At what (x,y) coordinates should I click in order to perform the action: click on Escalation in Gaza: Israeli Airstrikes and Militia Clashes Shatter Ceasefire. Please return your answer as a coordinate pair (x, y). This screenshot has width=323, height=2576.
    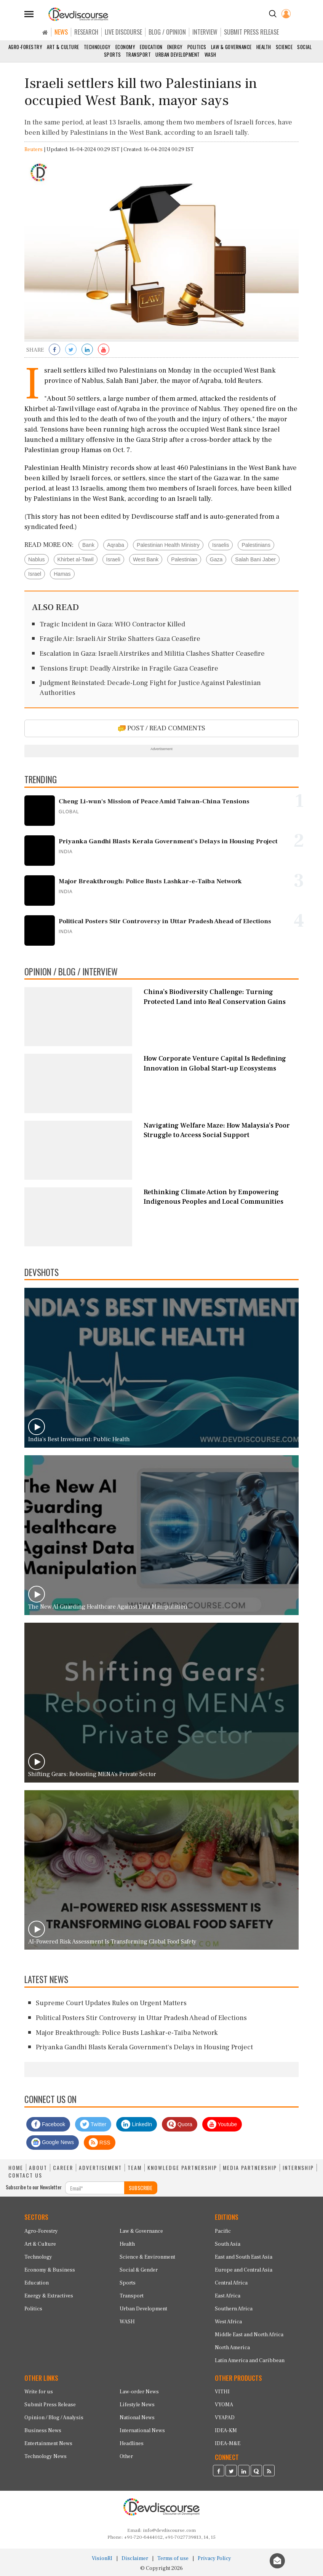
    Looking at the image, I should click on (152, 653).